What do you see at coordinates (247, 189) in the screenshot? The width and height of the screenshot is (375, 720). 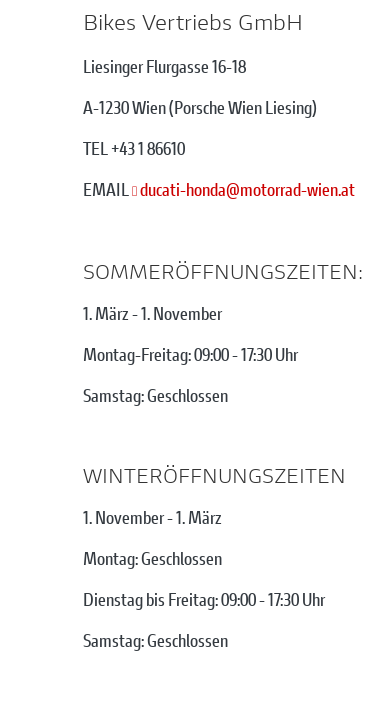 I see `ducati-hondamotorrad-wien.at` at bounding box center [247, 189].